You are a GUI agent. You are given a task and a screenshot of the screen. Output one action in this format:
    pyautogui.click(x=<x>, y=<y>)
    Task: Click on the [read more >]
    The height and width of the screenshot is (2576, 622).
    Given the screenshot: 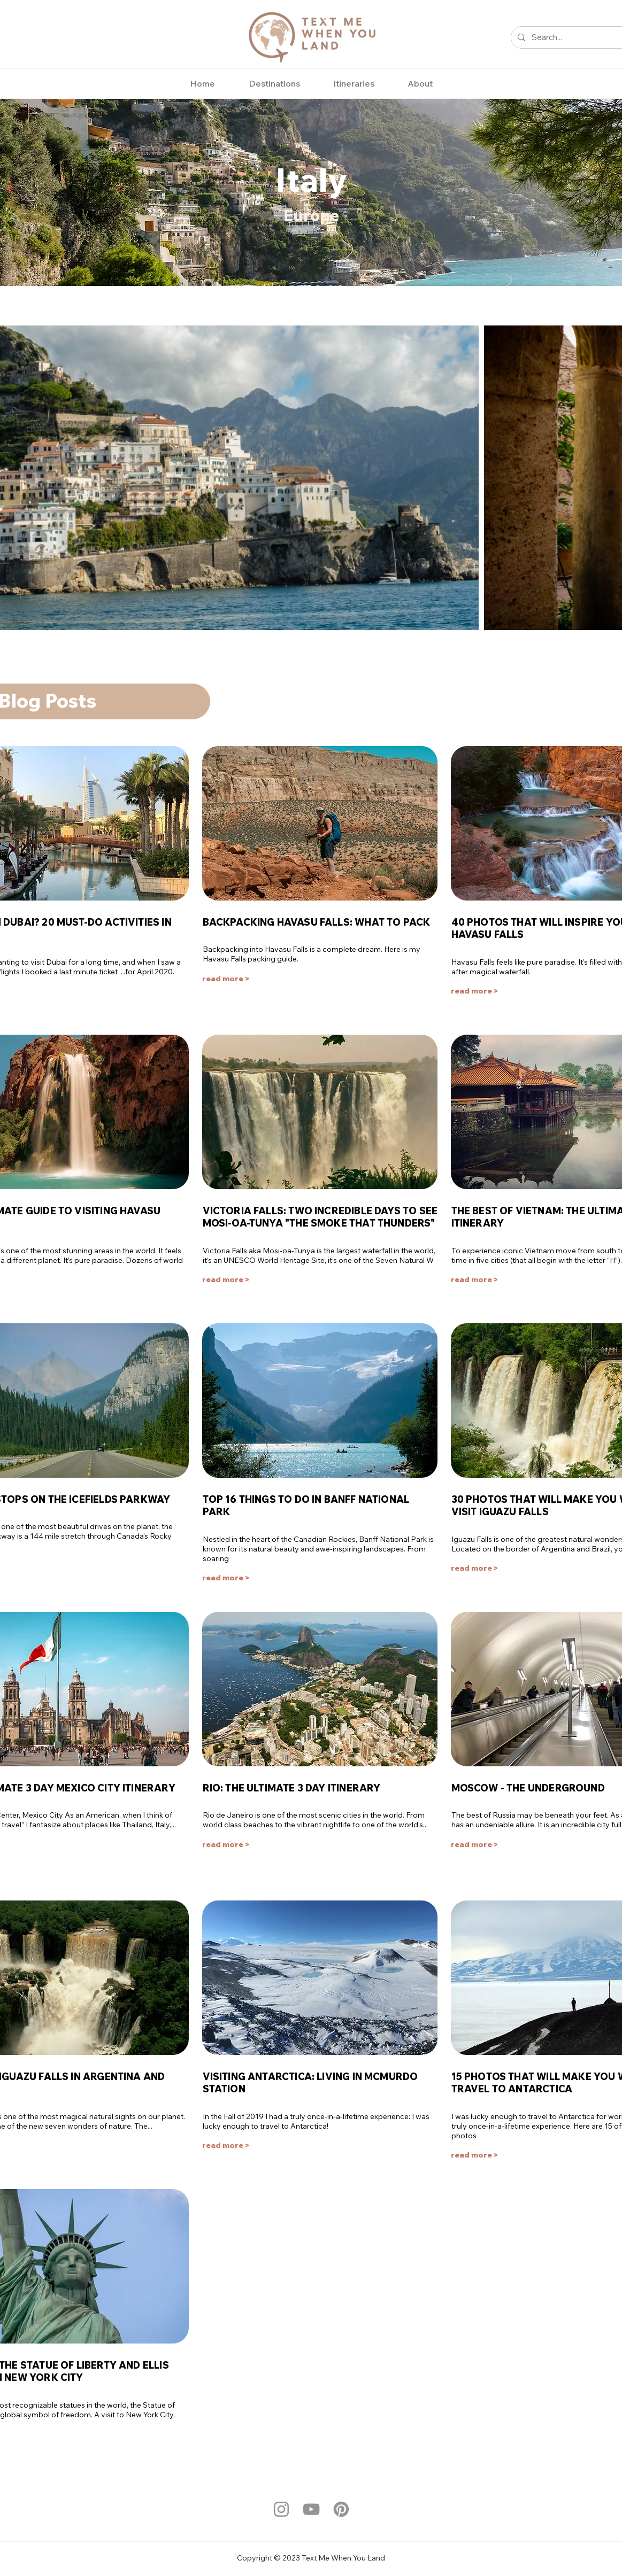 What is the action you would take?
    pyautogui.click(x=229, y=979)
    